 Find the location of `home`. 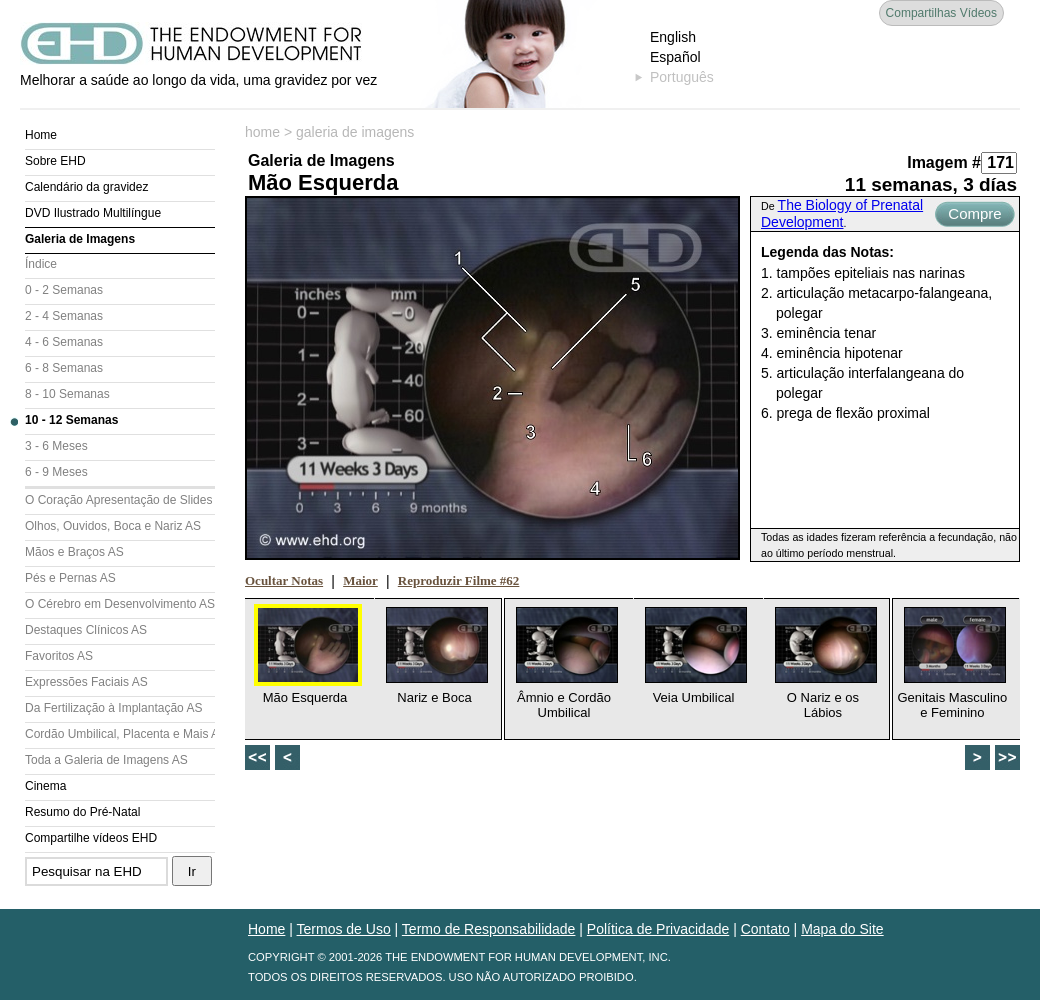

home is located at coordinates (262, 132).